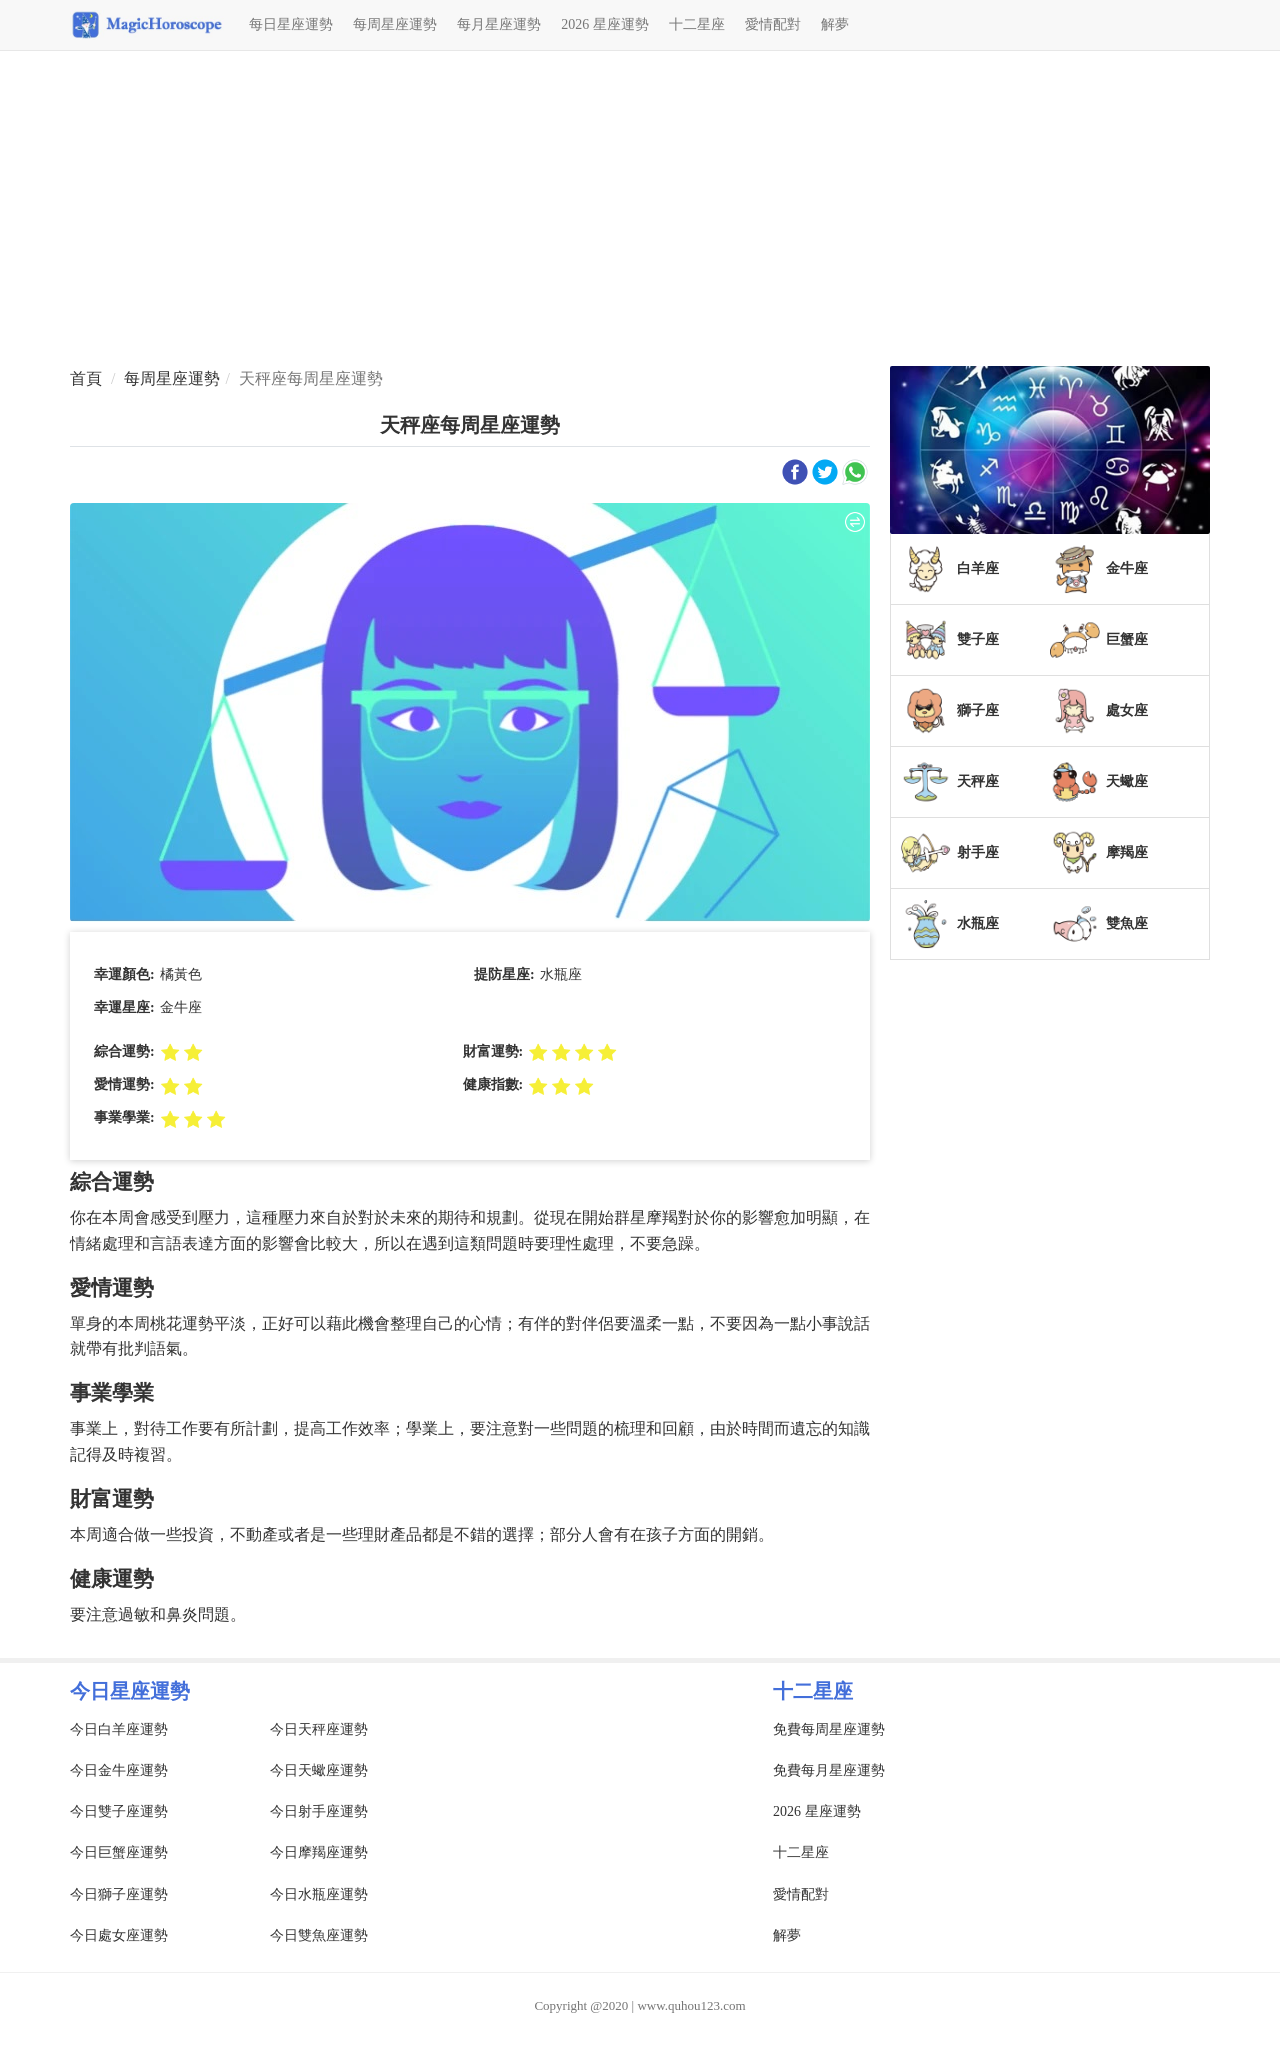  Describe the element at coordinates (829, 1770) in the screenshot. I see `免費每月星座運勢` at that location.